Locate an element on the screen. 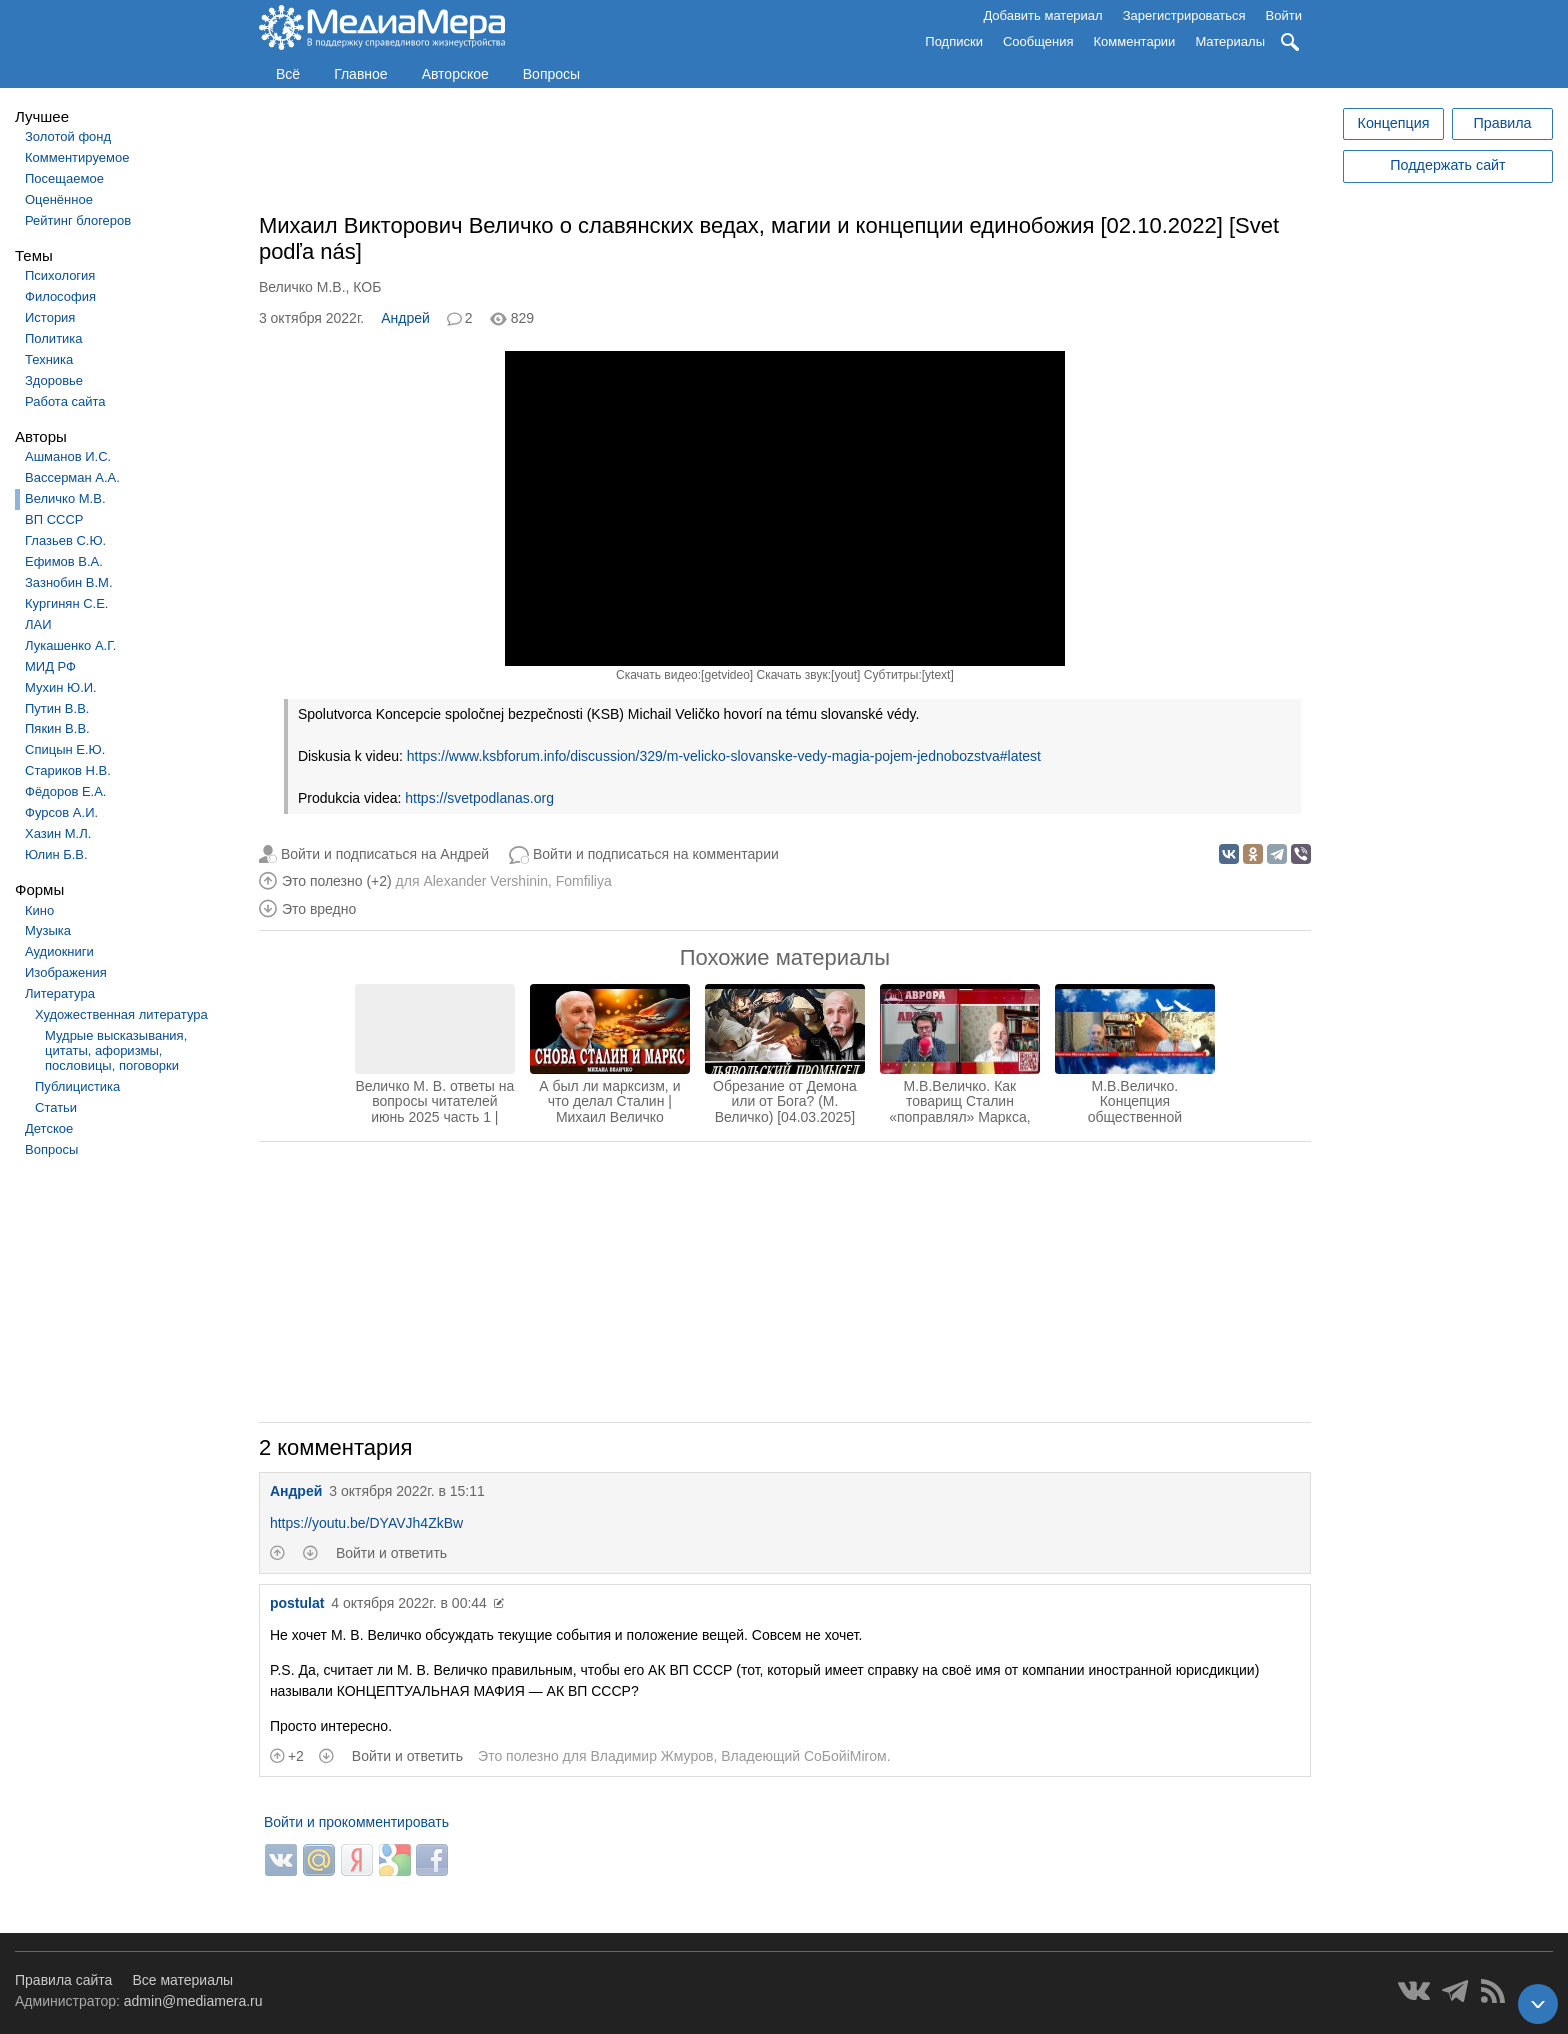 This screenshot has height=2034, width=1568. Правила сайта is located at coordinates (63, 1980).